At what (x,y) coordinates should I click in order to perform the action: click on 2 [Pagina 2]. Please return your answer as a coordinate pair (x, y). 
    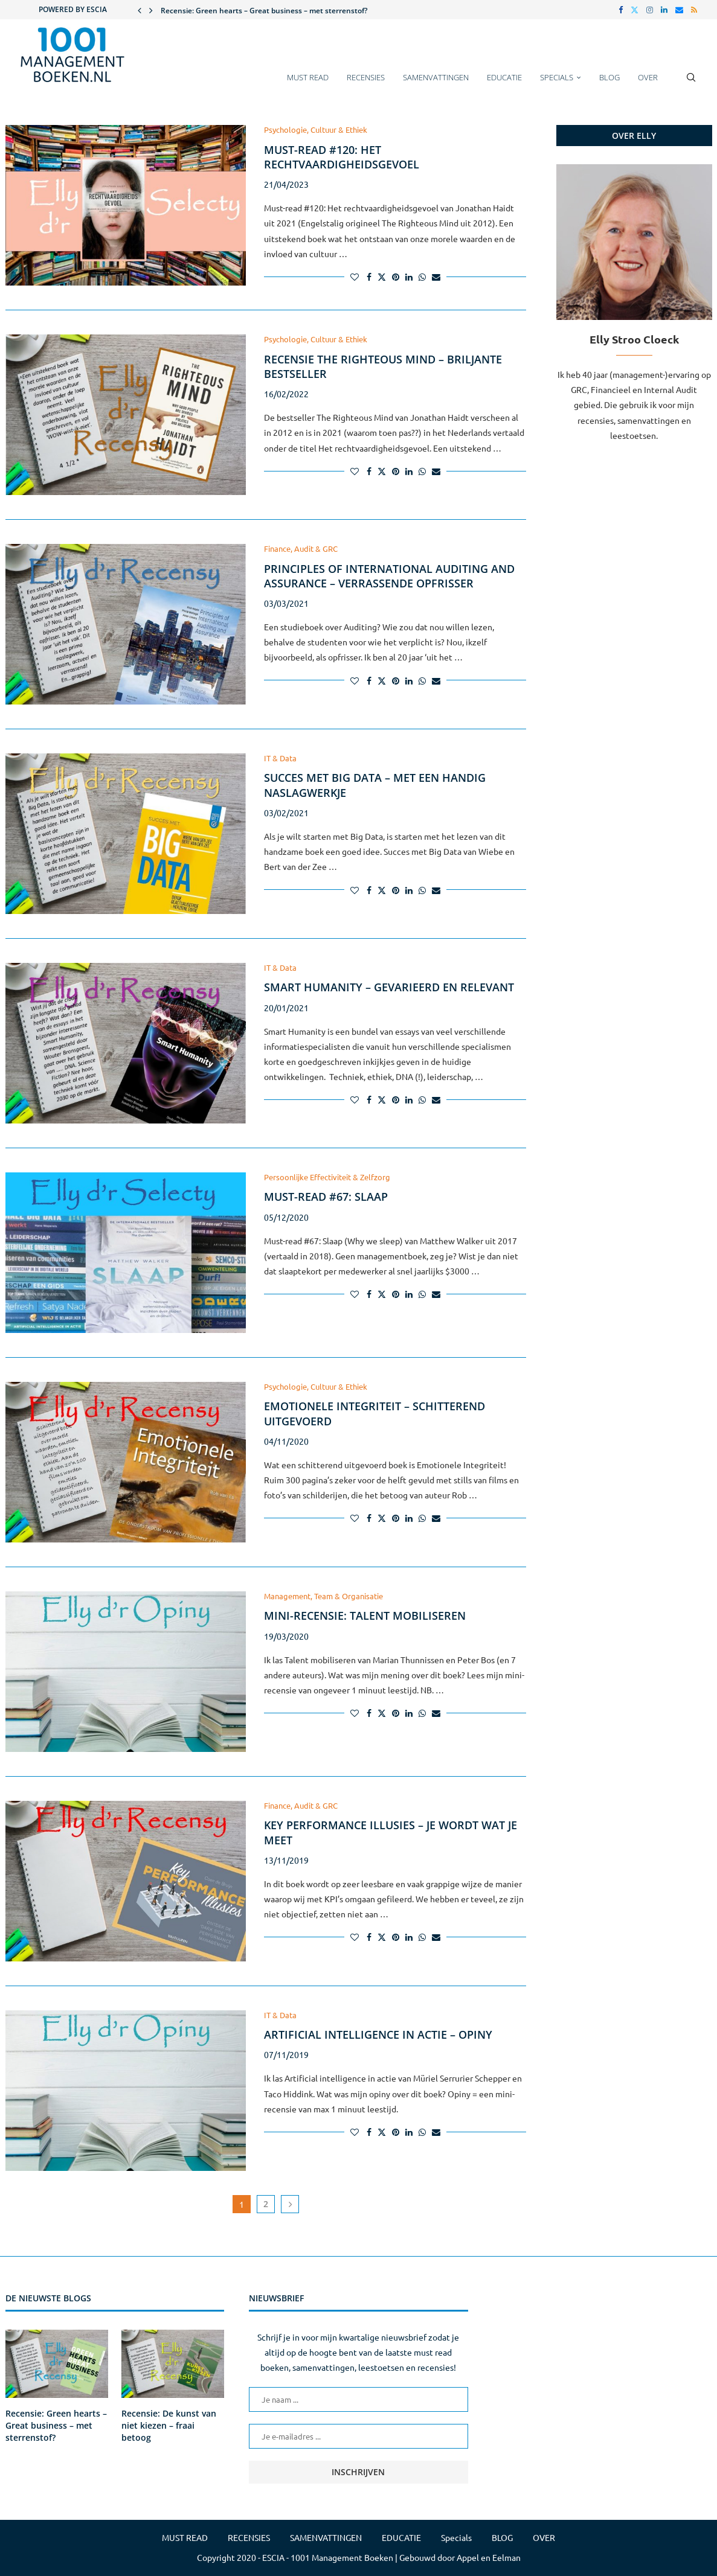
    Looking at the image, I should click on (265, 2204).